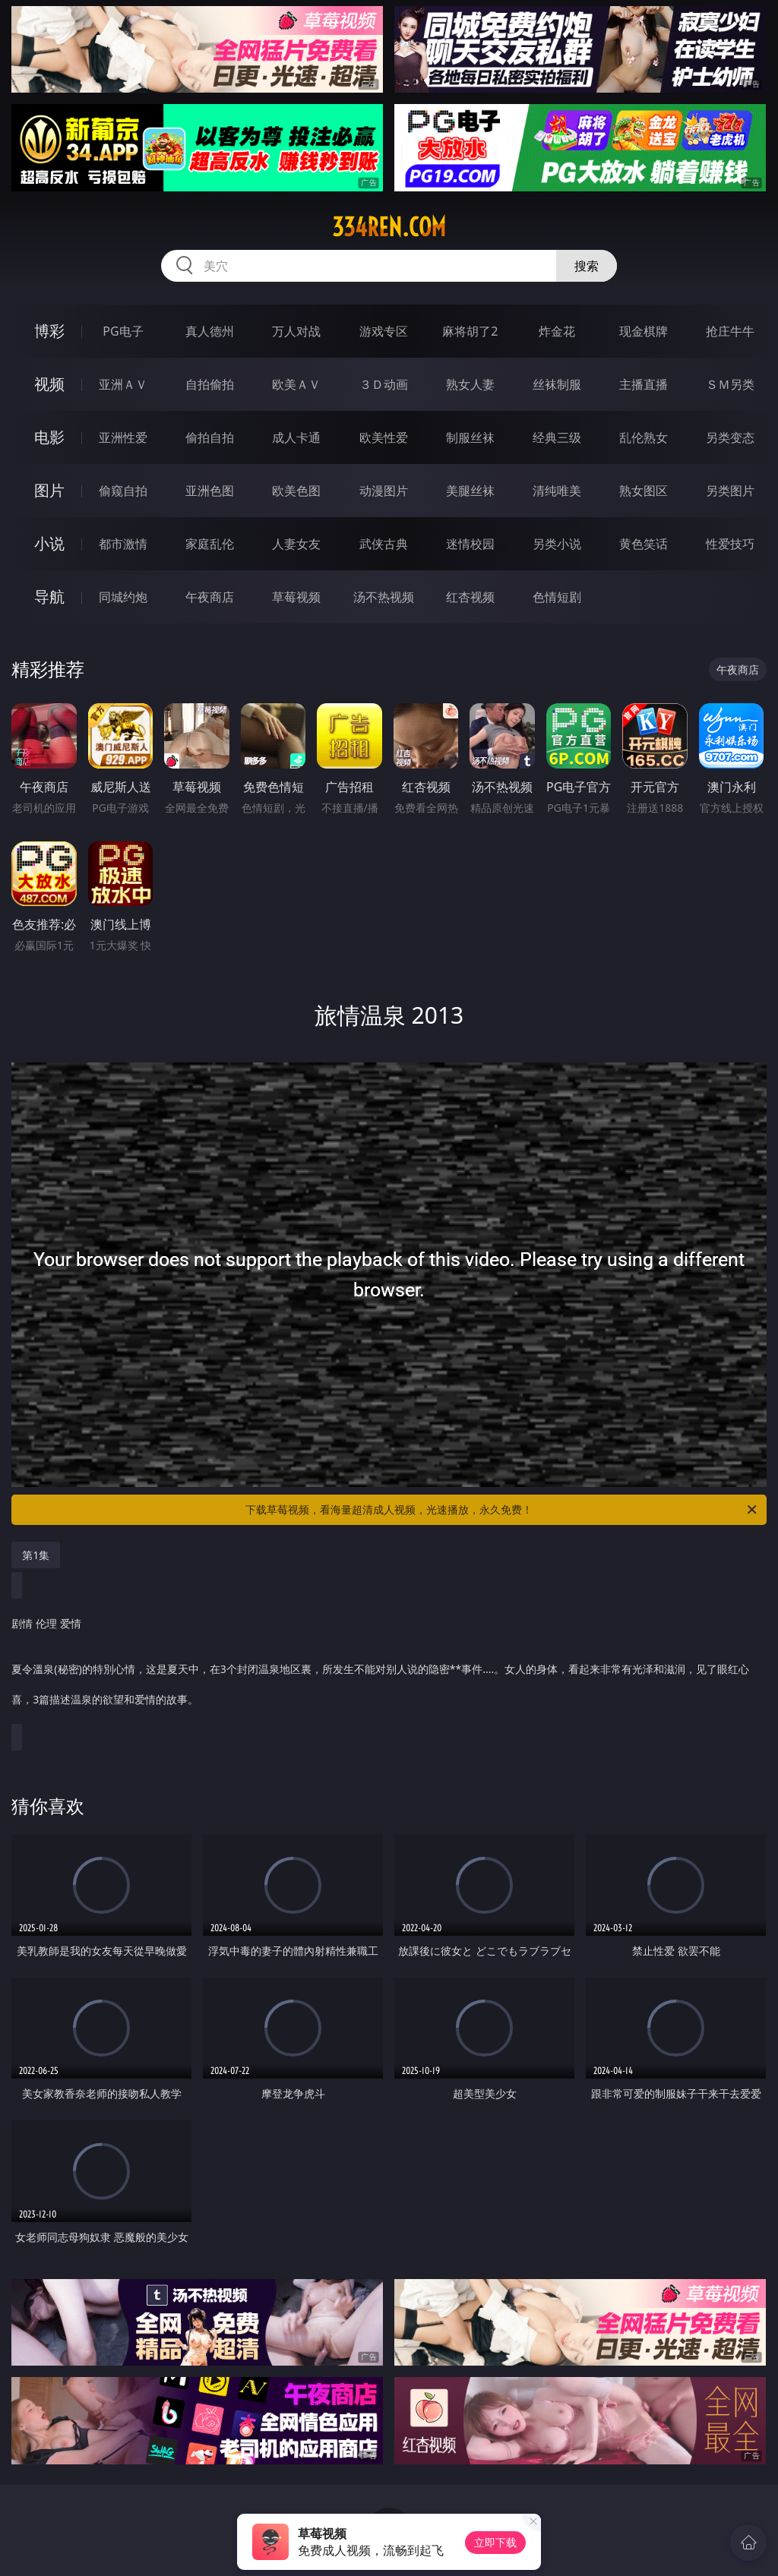  What do you see at coordinates (557, 543) in the screenshot?
I see `另类小说` at bounding box center [557, 543].